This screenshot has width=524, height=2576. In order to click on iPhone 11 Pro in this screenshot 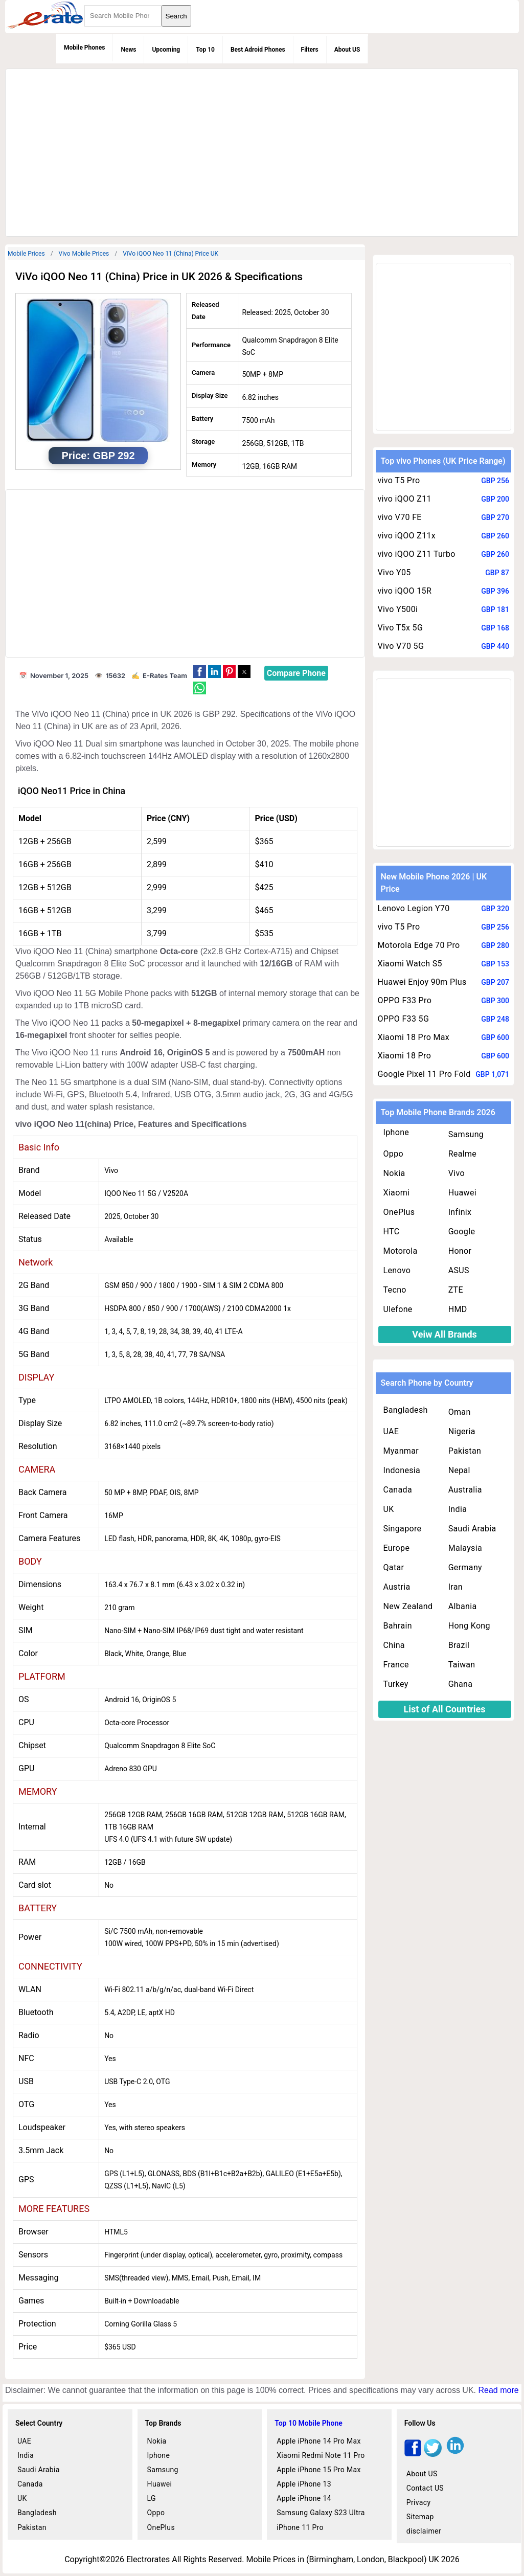, I will do `click(300, 2527)`.